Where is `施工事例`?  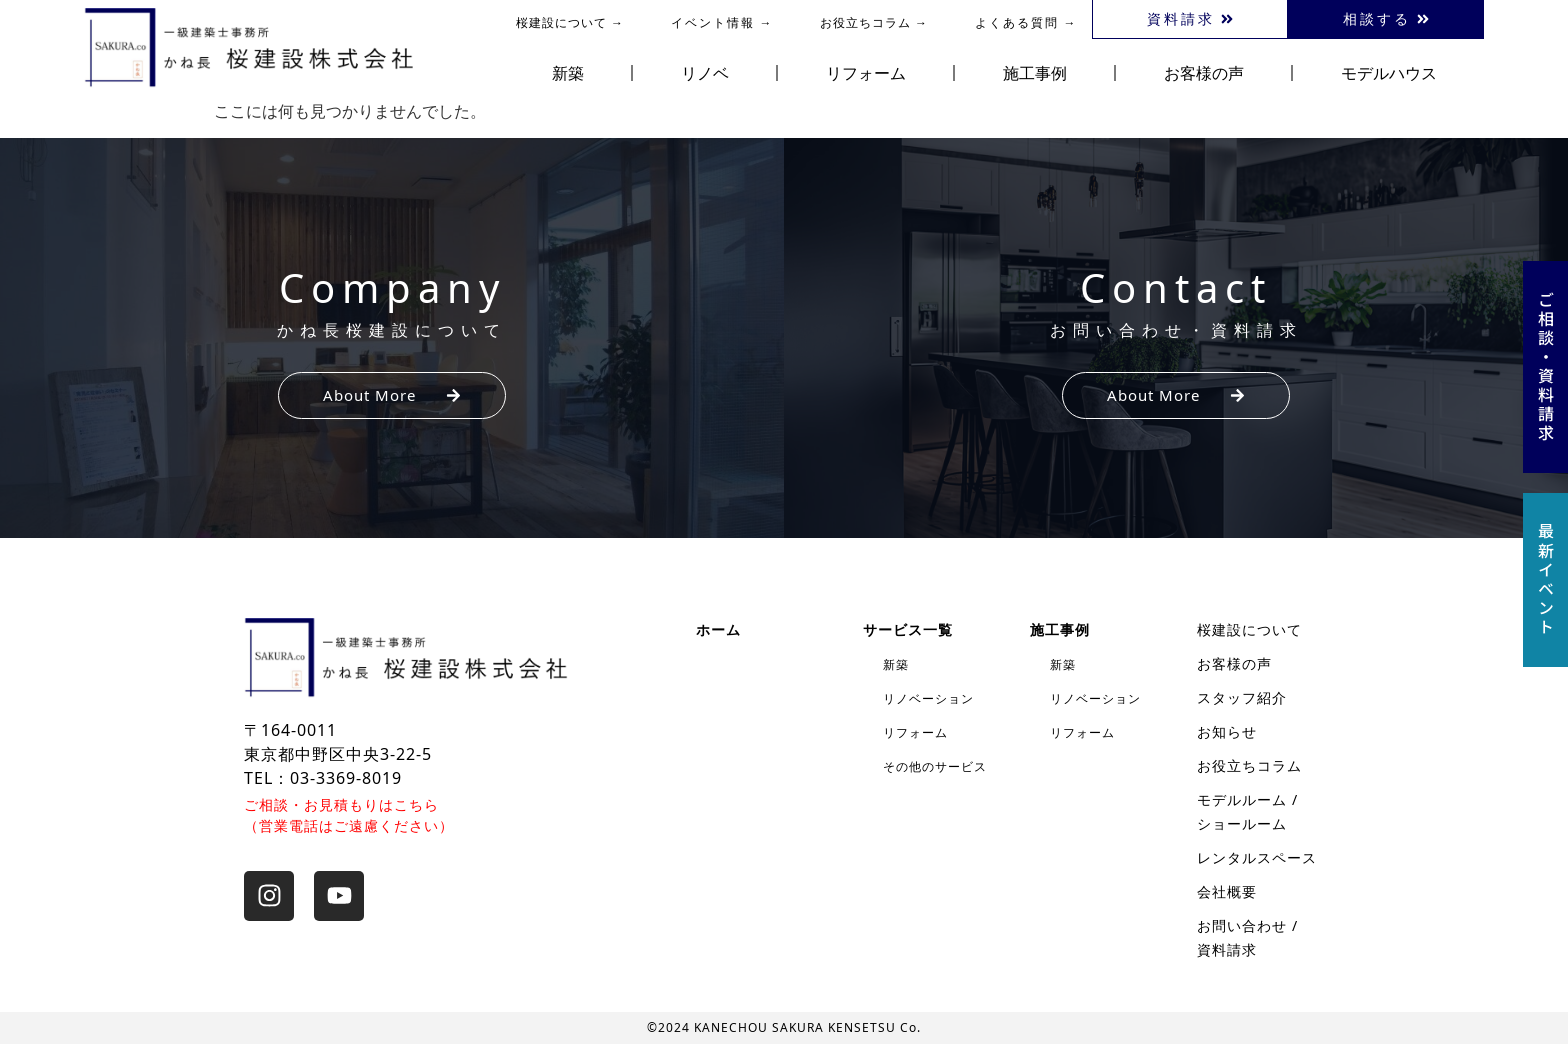
施工事例 is located at coordinates (1035, 73).